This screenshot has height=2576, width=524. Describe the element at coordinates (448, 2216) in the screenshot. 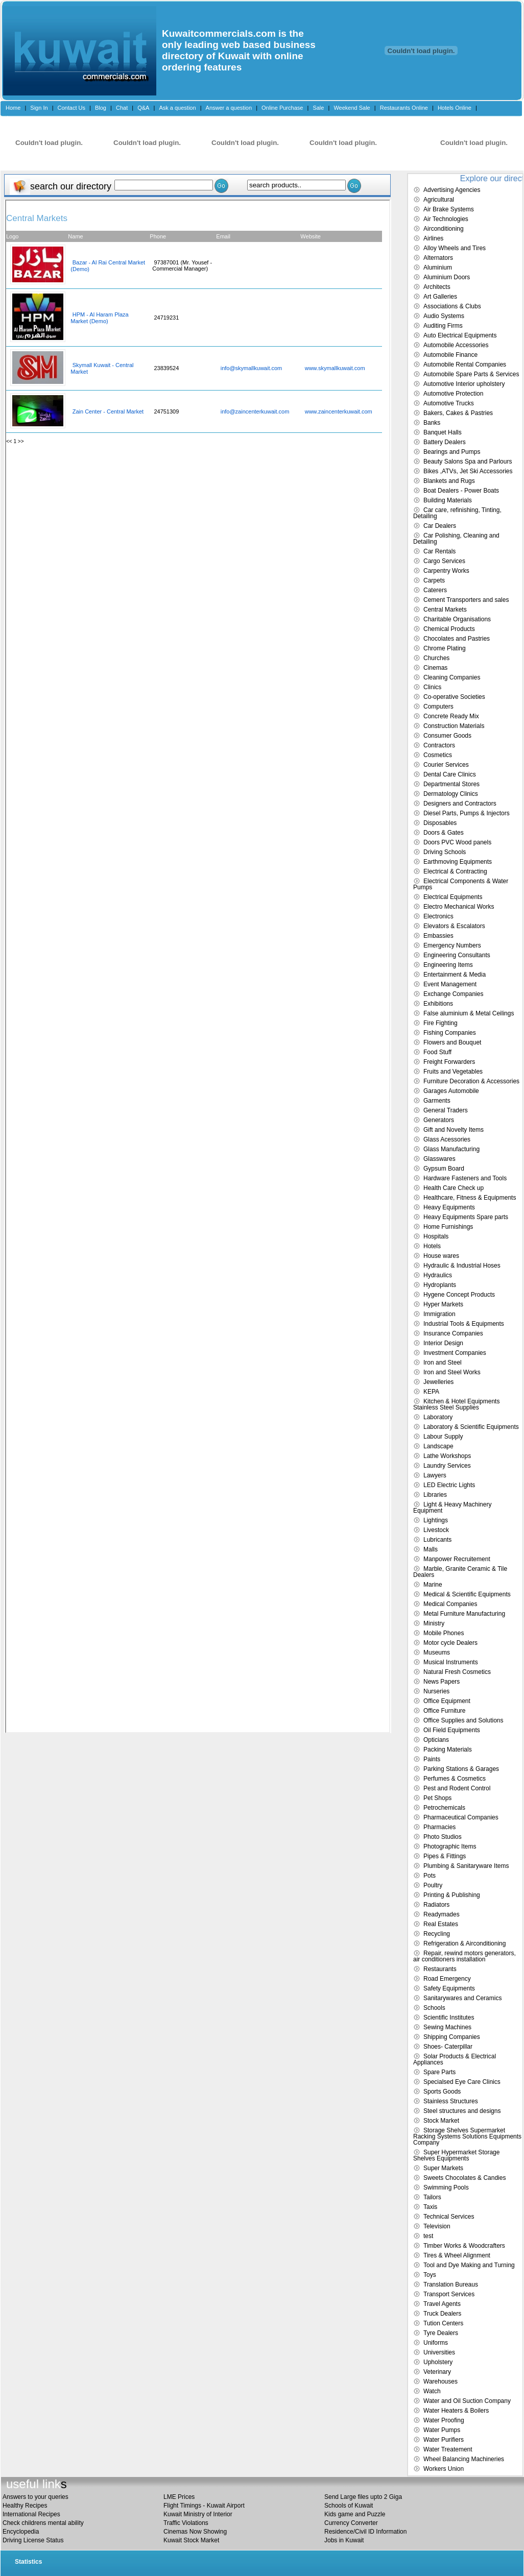

I see `Technical Services` at that location.